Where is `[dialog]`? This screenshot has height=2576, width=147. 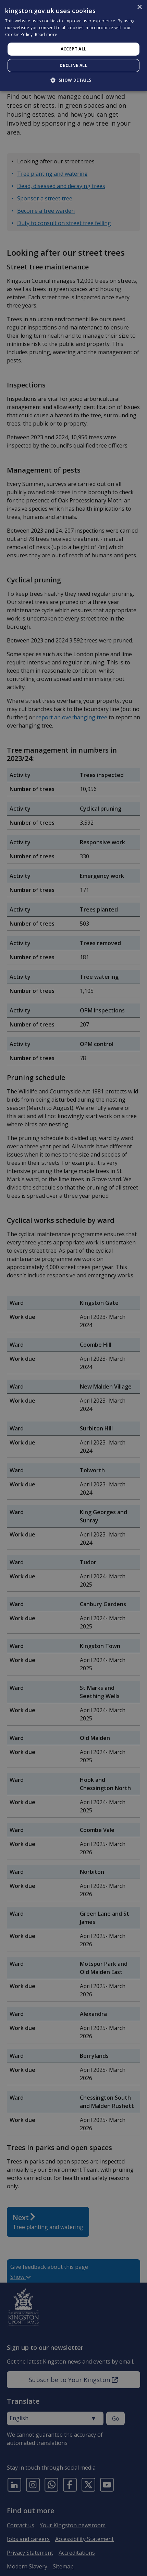
[dialog] is located at coordinates (73, 45).